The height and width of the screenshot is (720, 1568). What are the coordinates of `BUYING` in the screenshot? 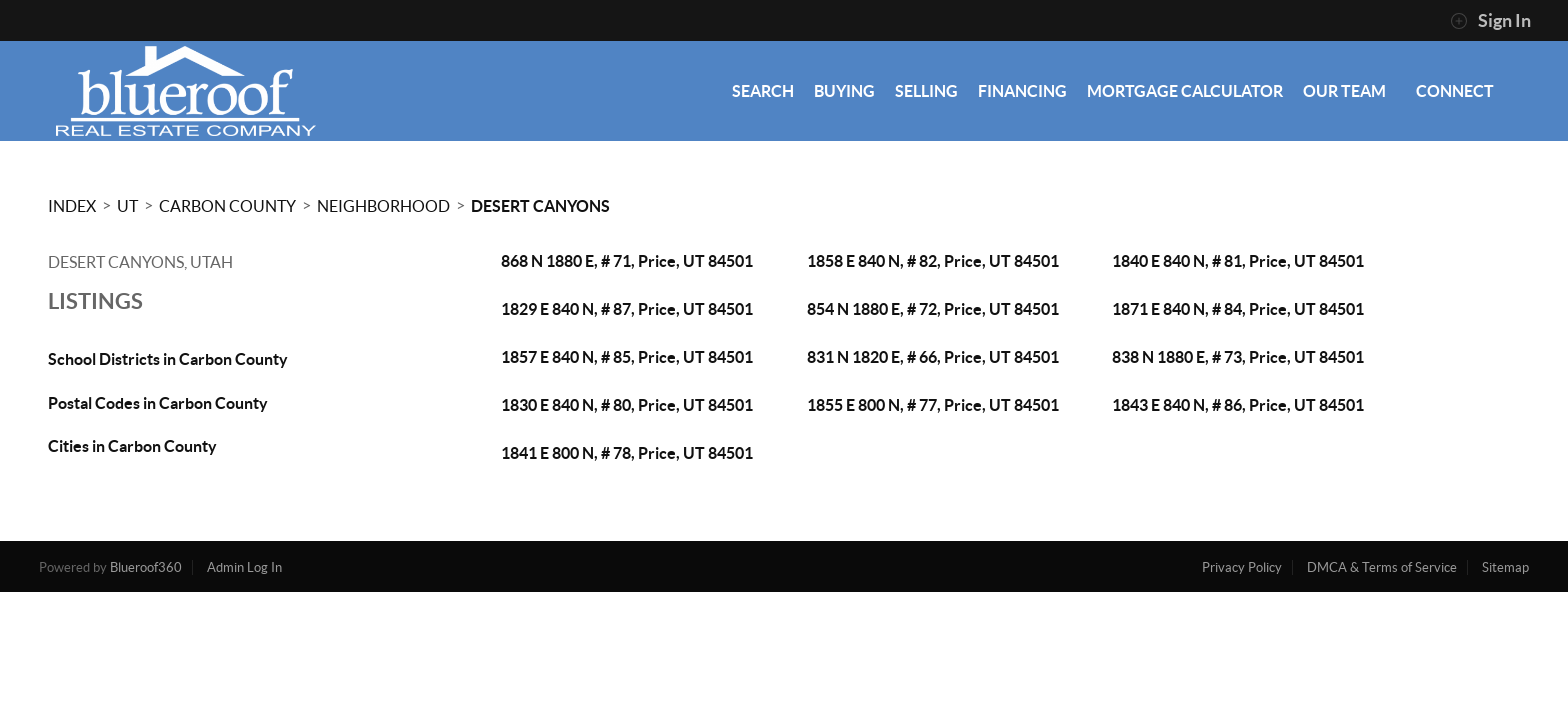 It's located at (844, 91).